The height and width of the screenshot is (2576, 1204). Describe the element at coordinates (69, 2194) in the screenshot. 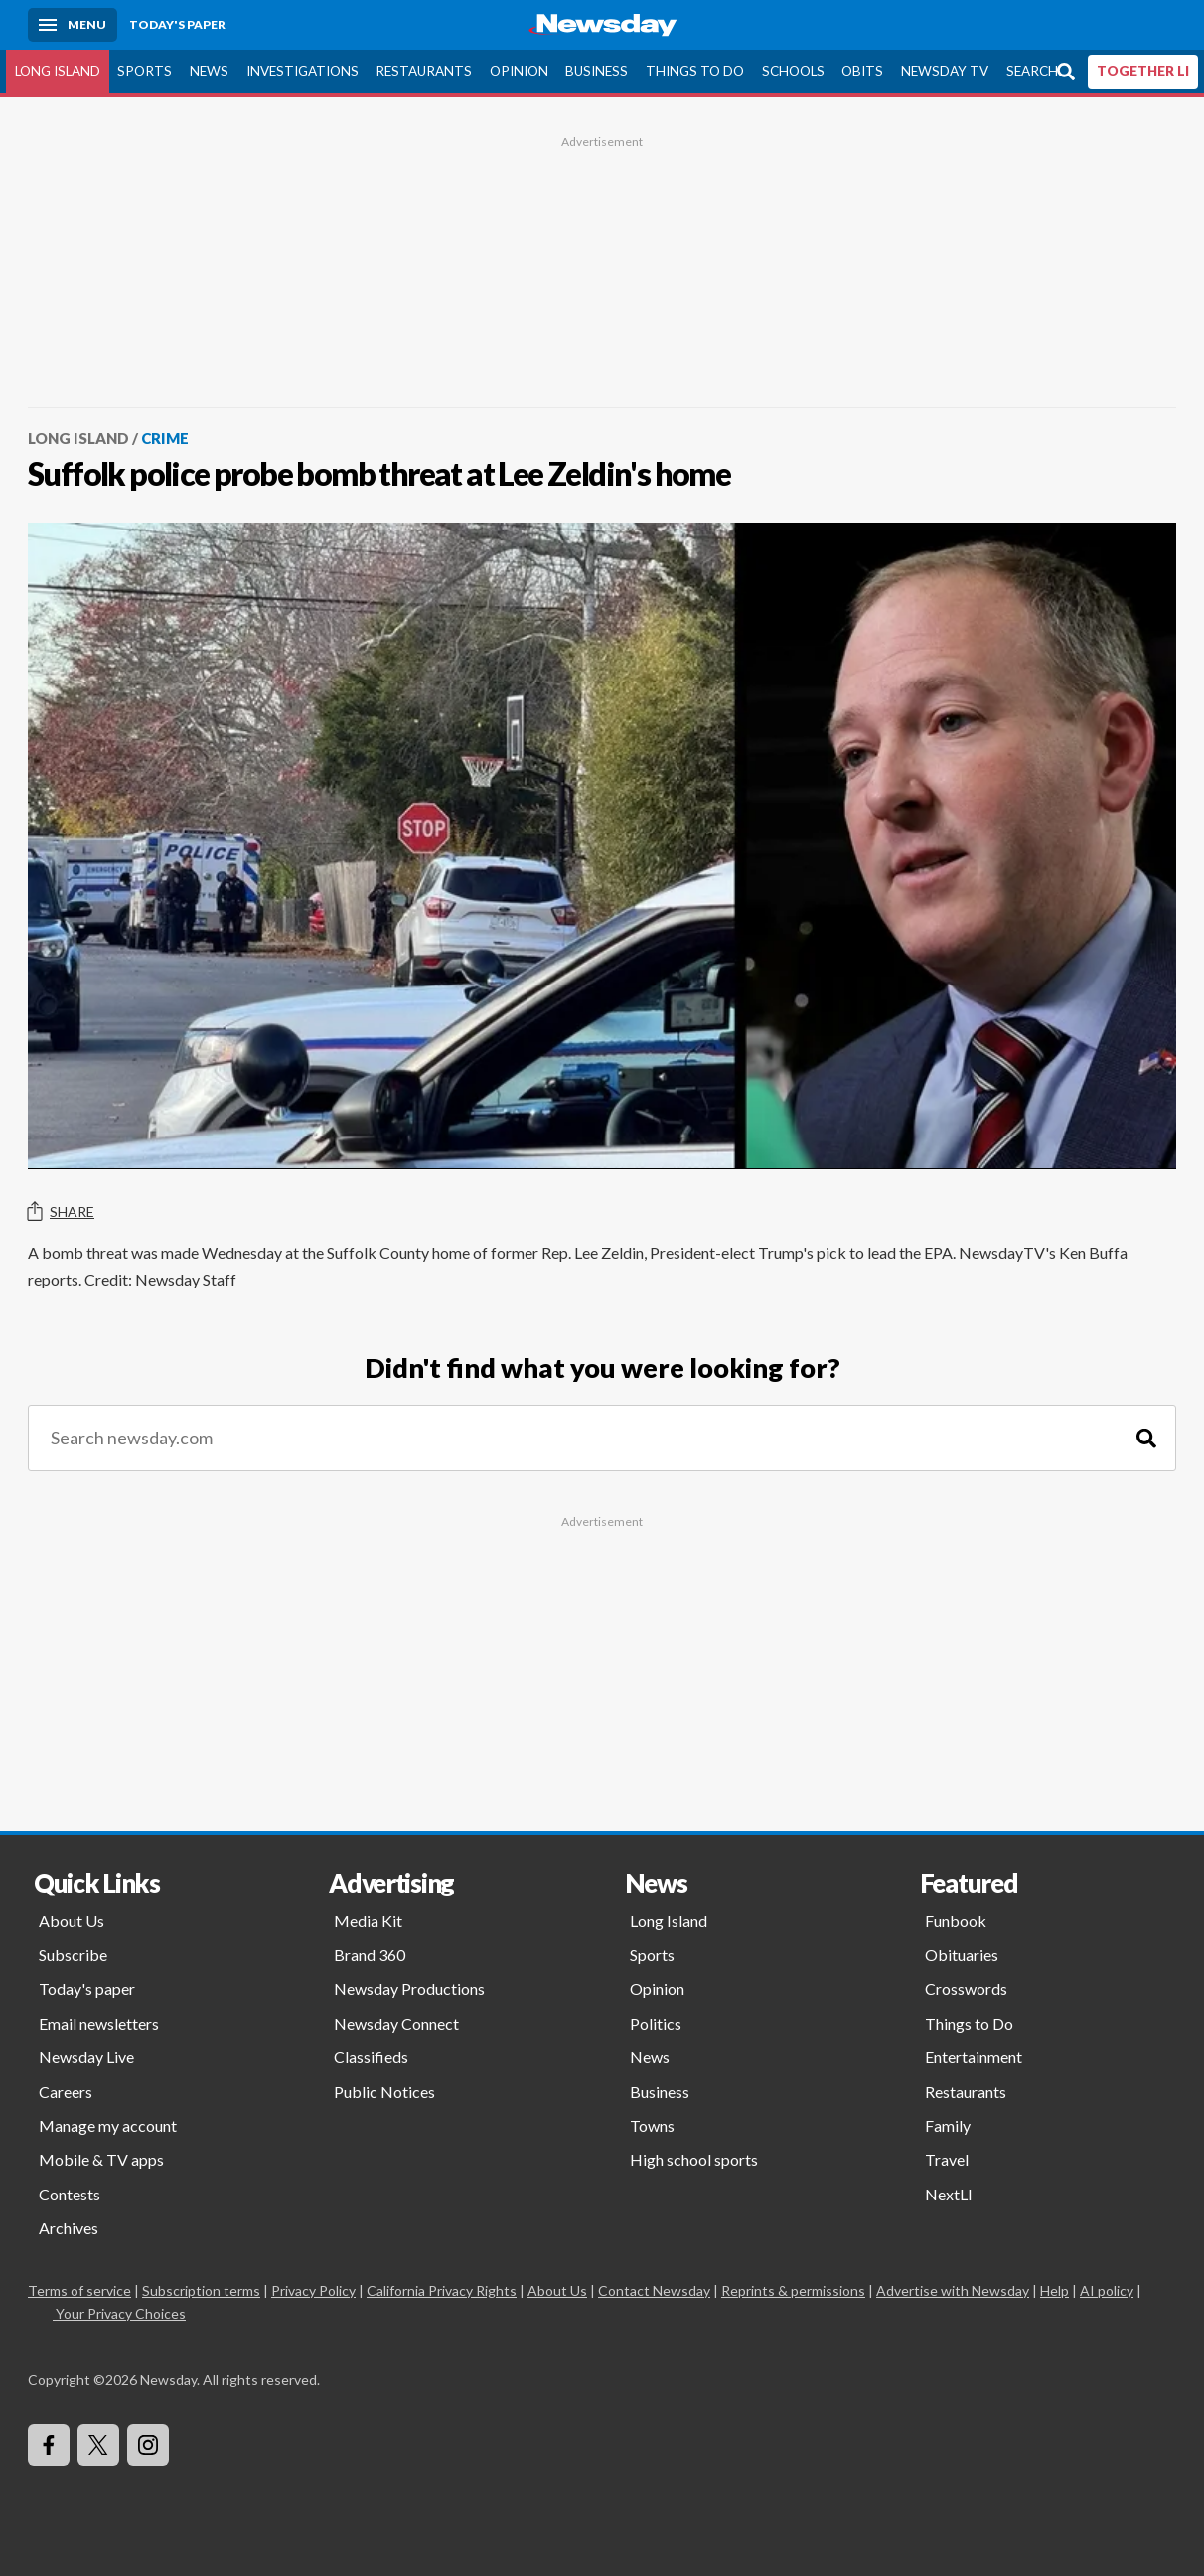

I see `Contests` at that location.